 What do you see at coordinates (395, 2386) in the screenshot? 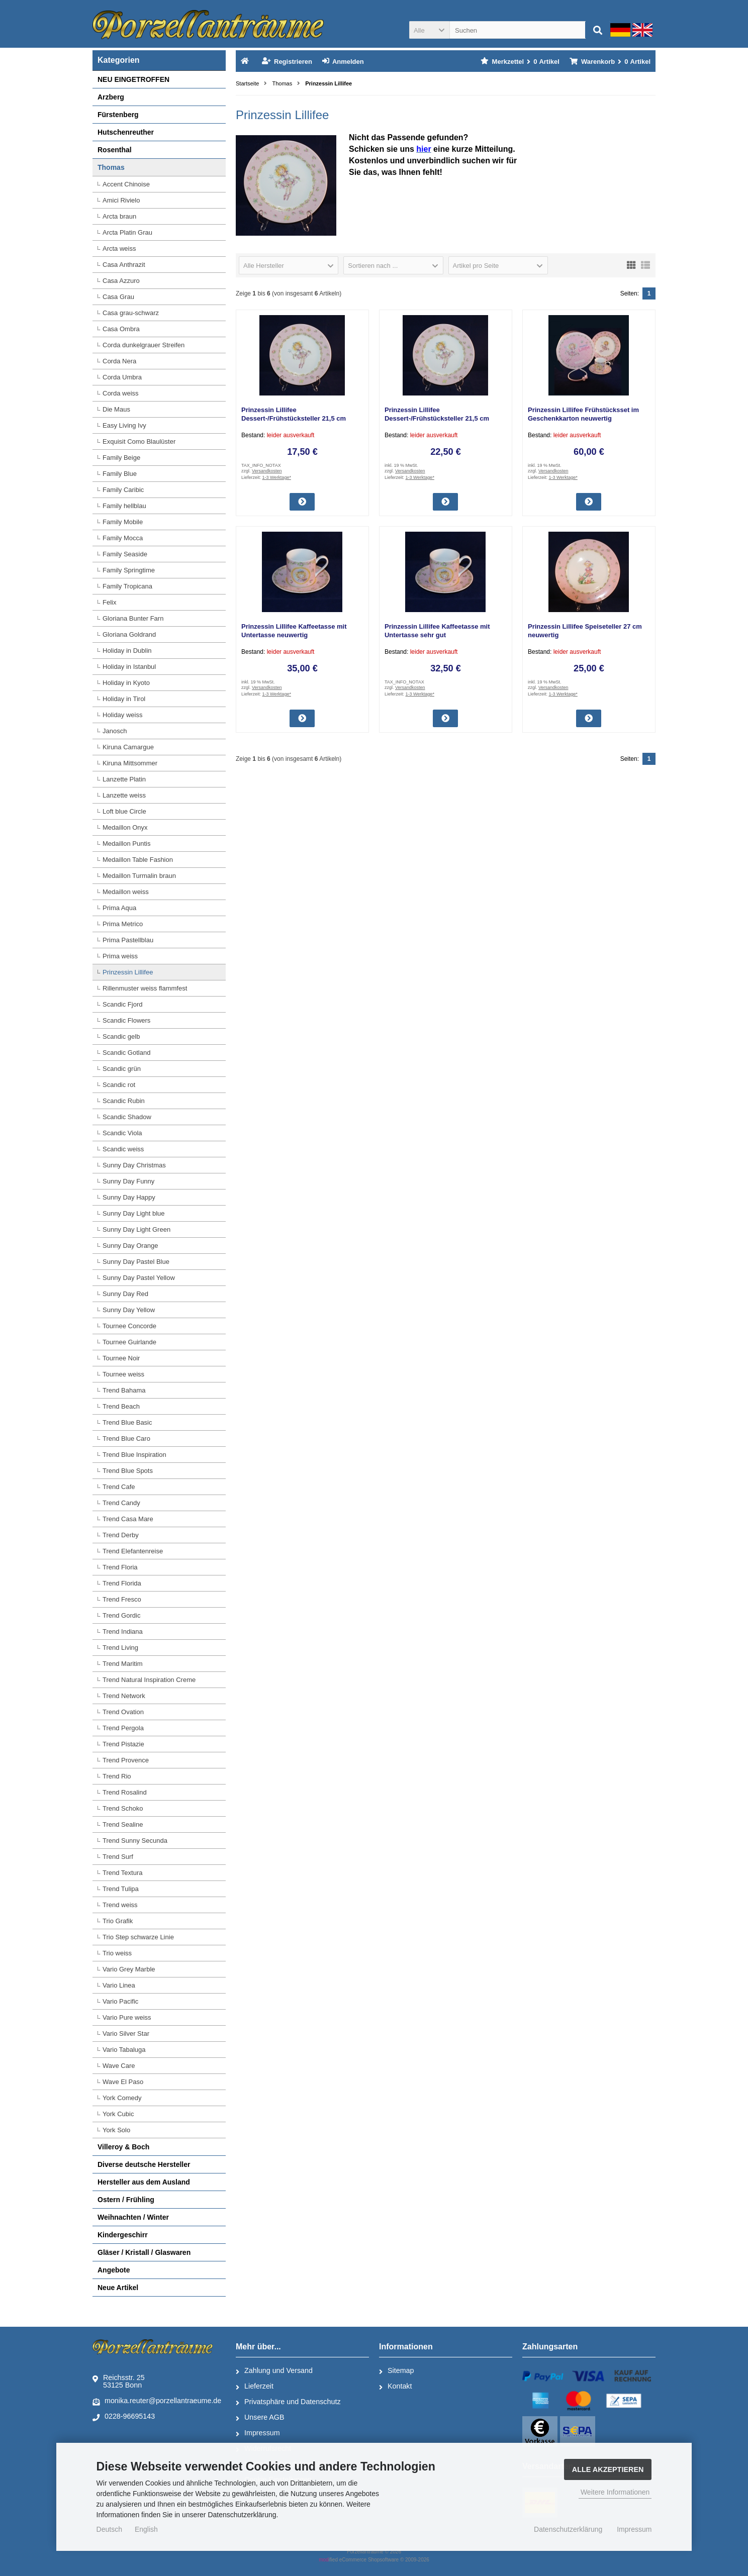
I see `Kontakt` at bounding box center [395, 2386].